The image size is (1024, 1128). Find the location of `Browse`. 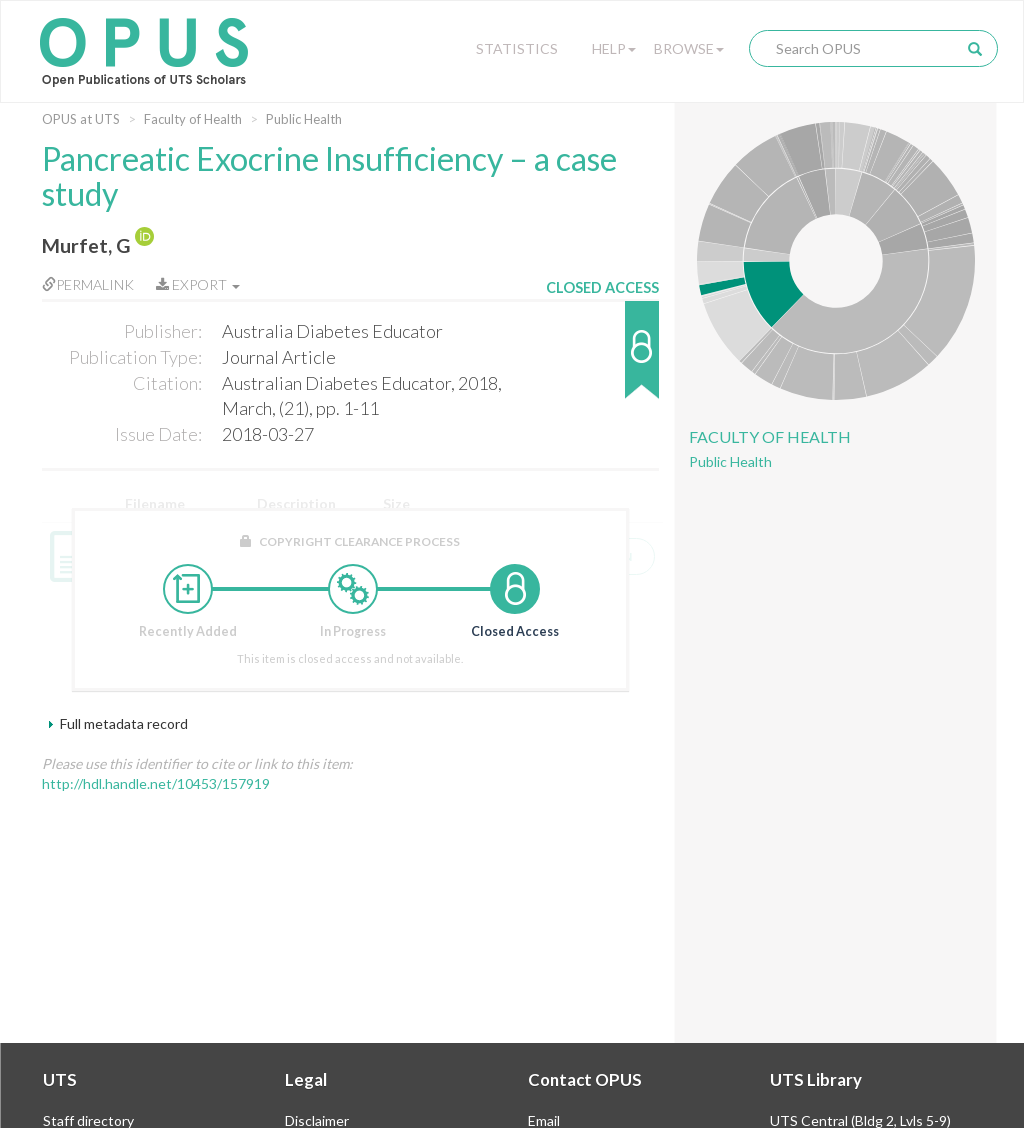

Browse is located at coordinates (689, 48).